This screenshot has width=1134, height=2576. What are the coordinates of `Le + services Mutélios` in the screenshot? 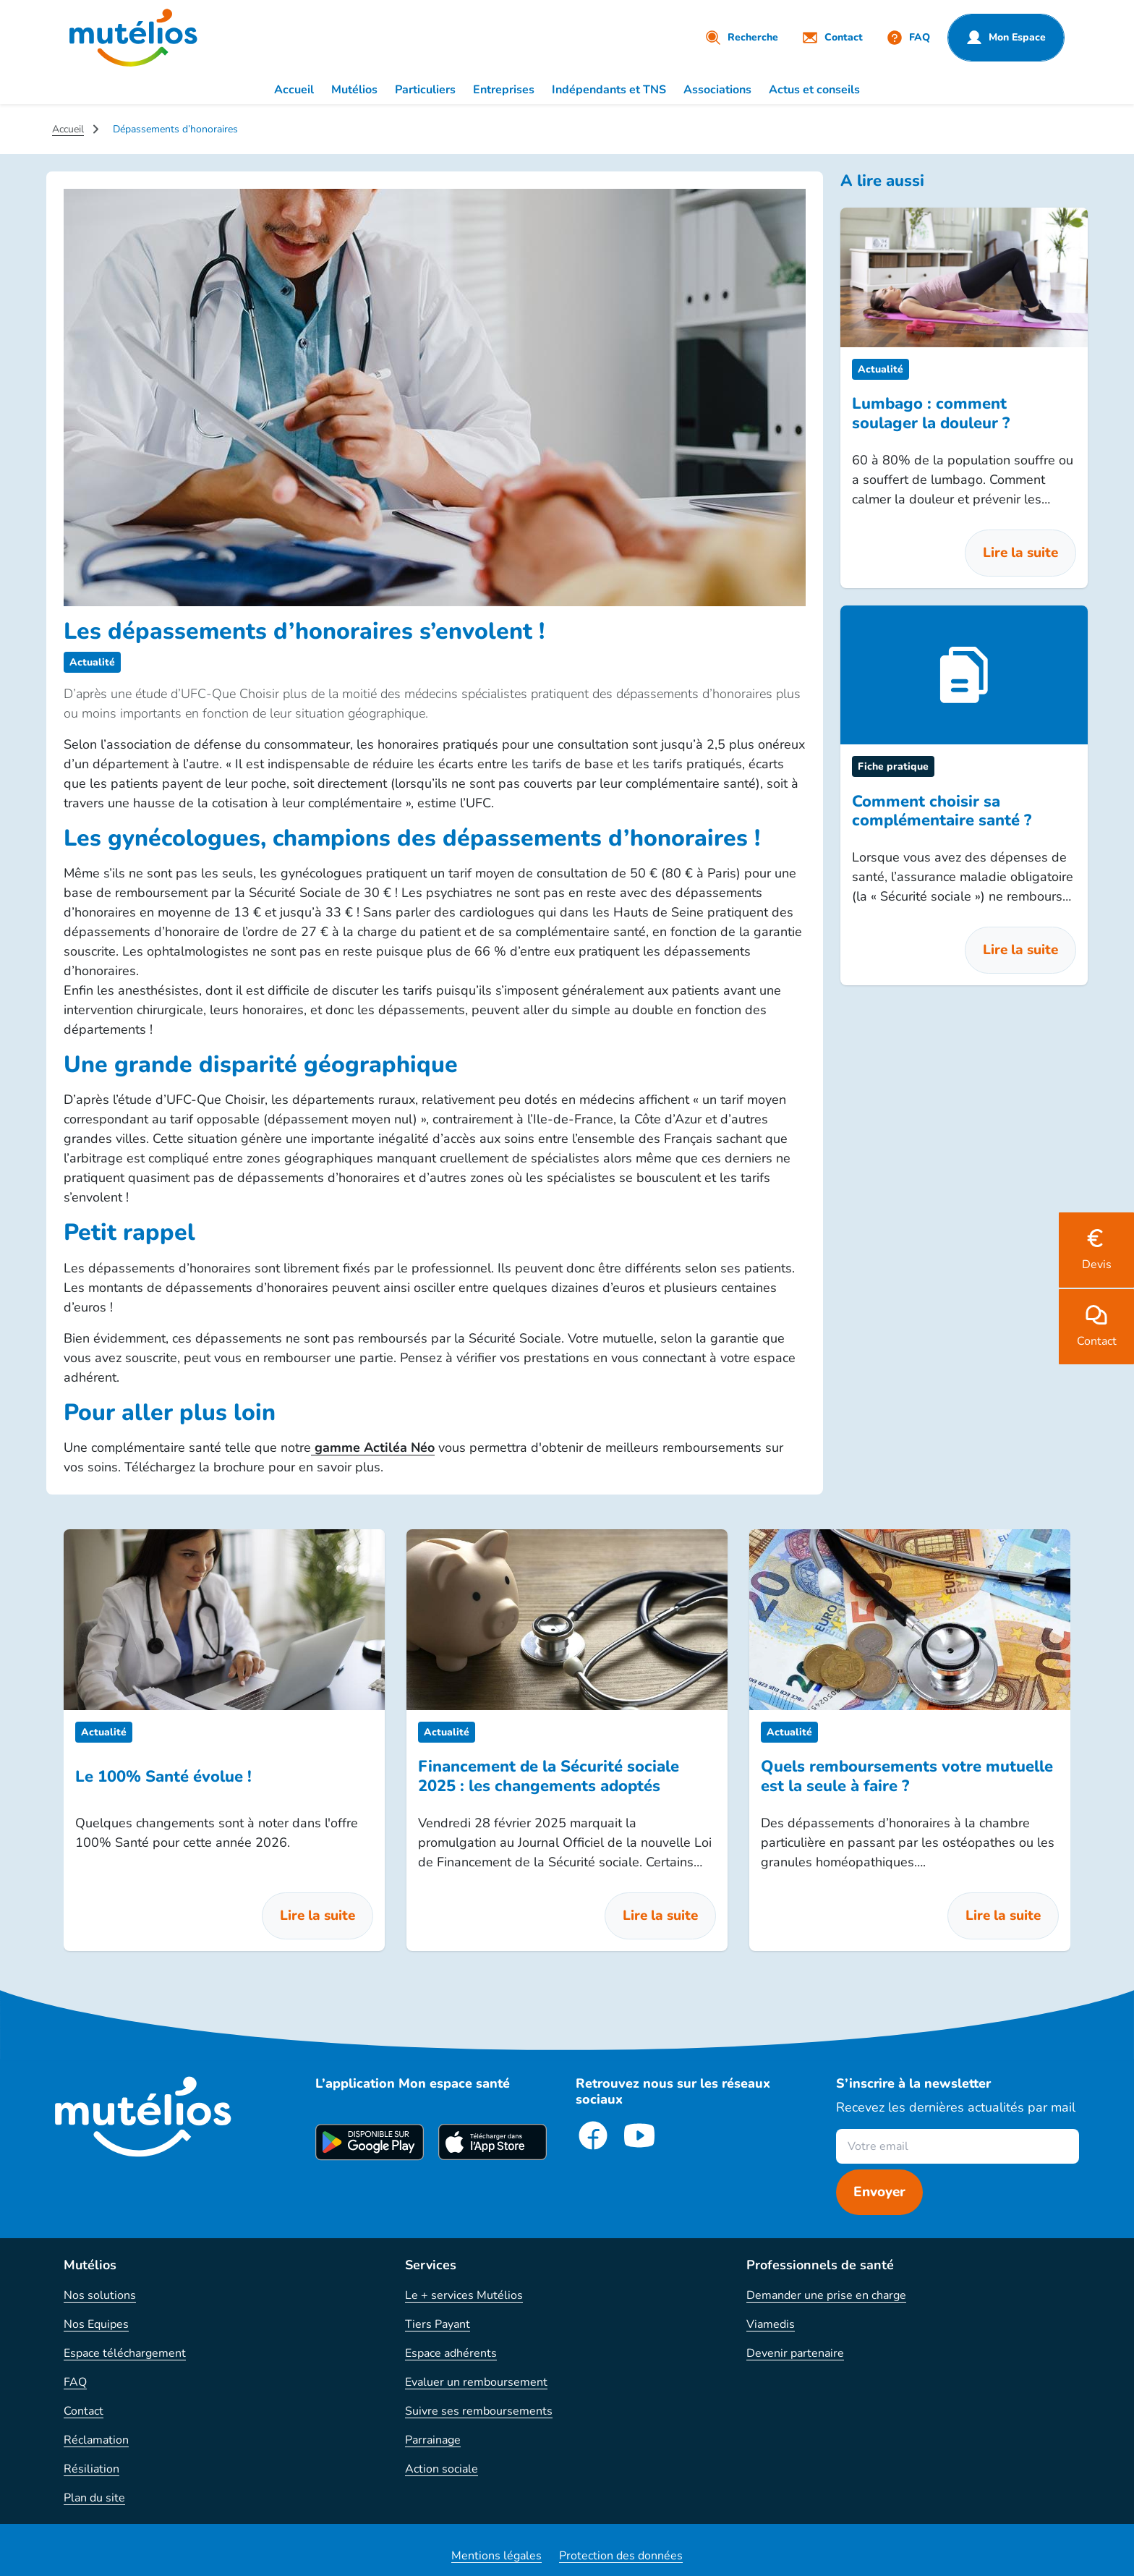 It's located at (464, 2295).